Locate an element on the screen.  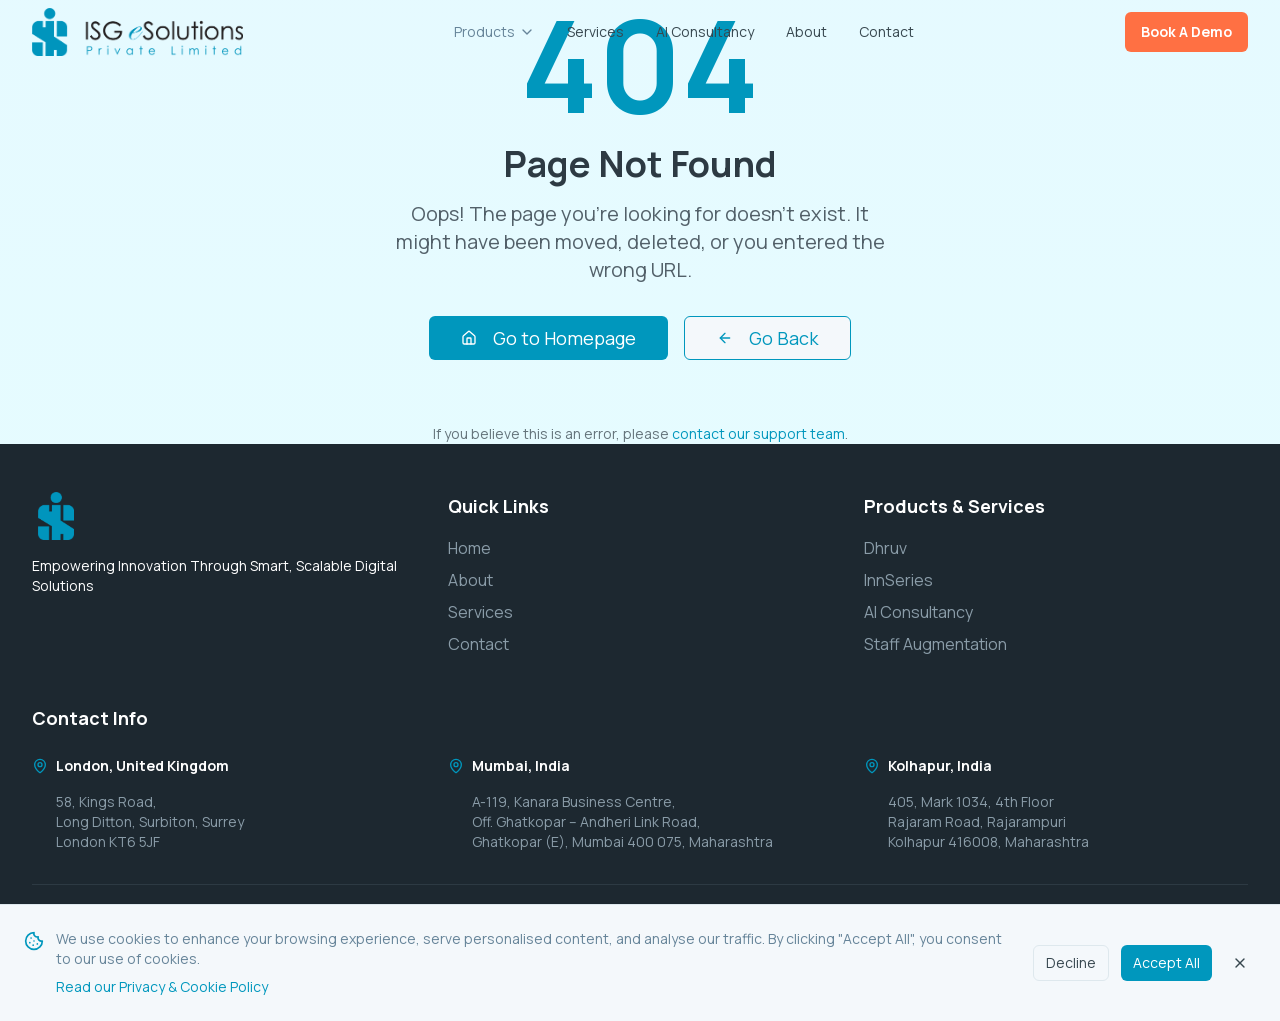
InnSeries is located at coordinates (898, 580).